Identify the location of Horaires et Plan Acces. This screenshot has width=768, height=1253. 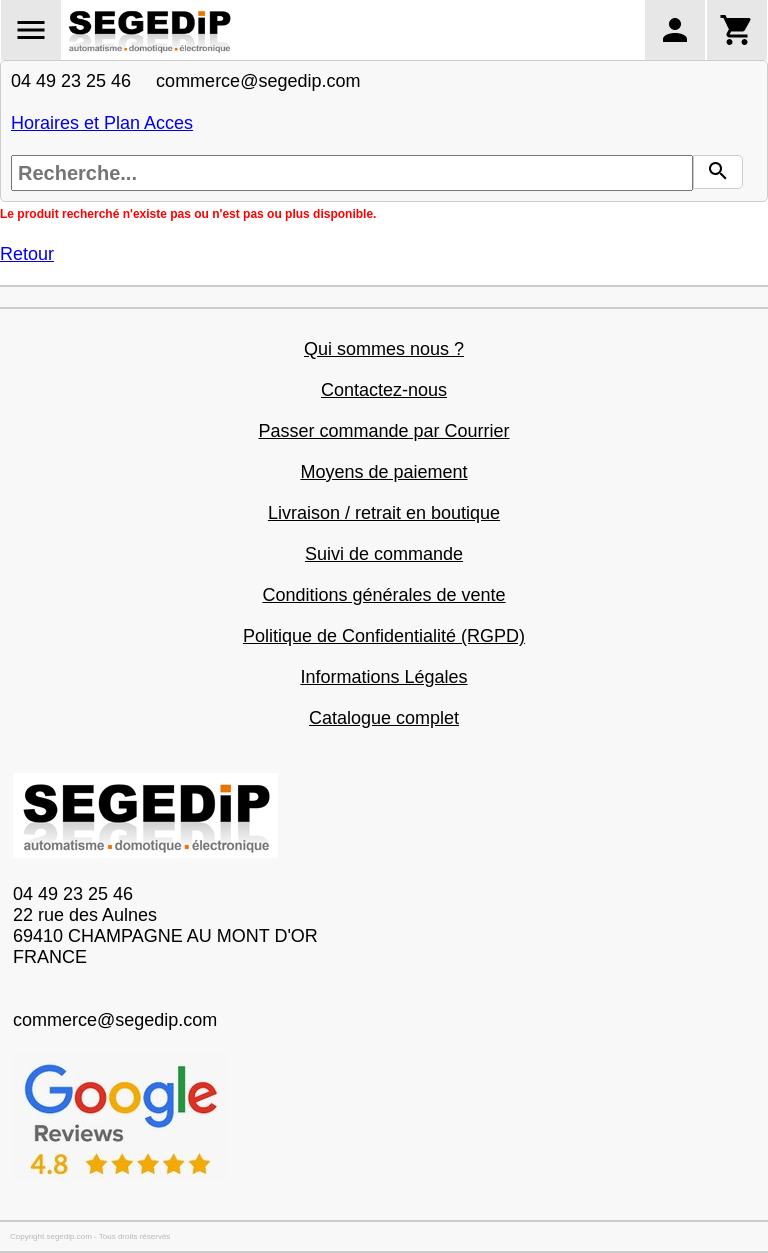
(102, 123).